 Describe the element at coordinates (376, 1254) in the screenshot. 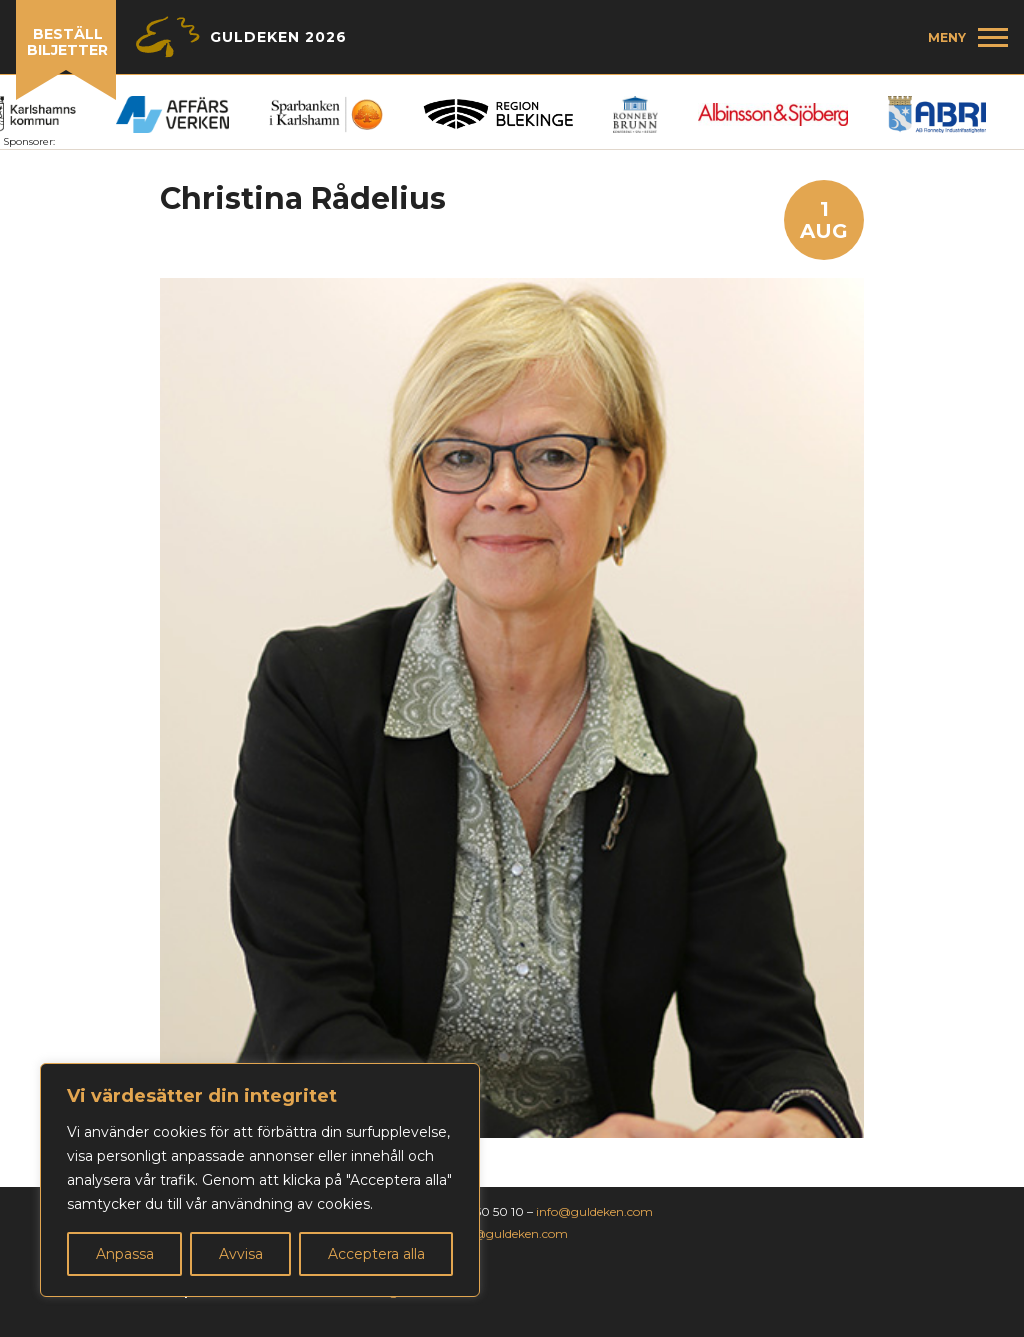

I see `Acceptera alla` at that location.